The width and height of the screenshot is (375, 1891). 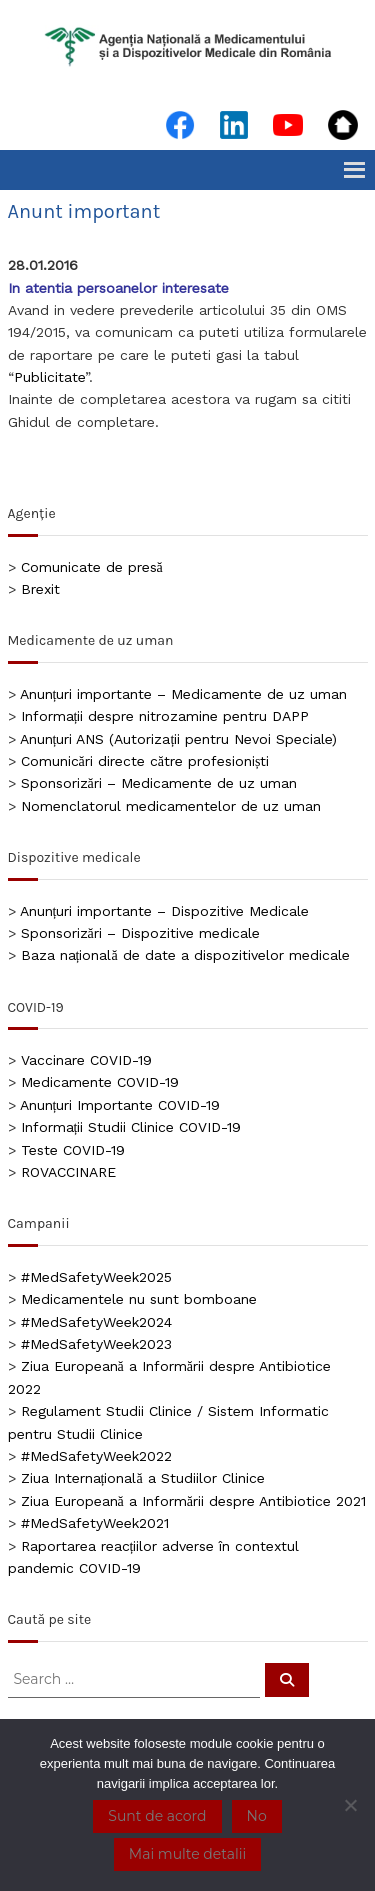 I want to click on Medicamentele nu sunt bomboane, so click(x=139, y=1299).